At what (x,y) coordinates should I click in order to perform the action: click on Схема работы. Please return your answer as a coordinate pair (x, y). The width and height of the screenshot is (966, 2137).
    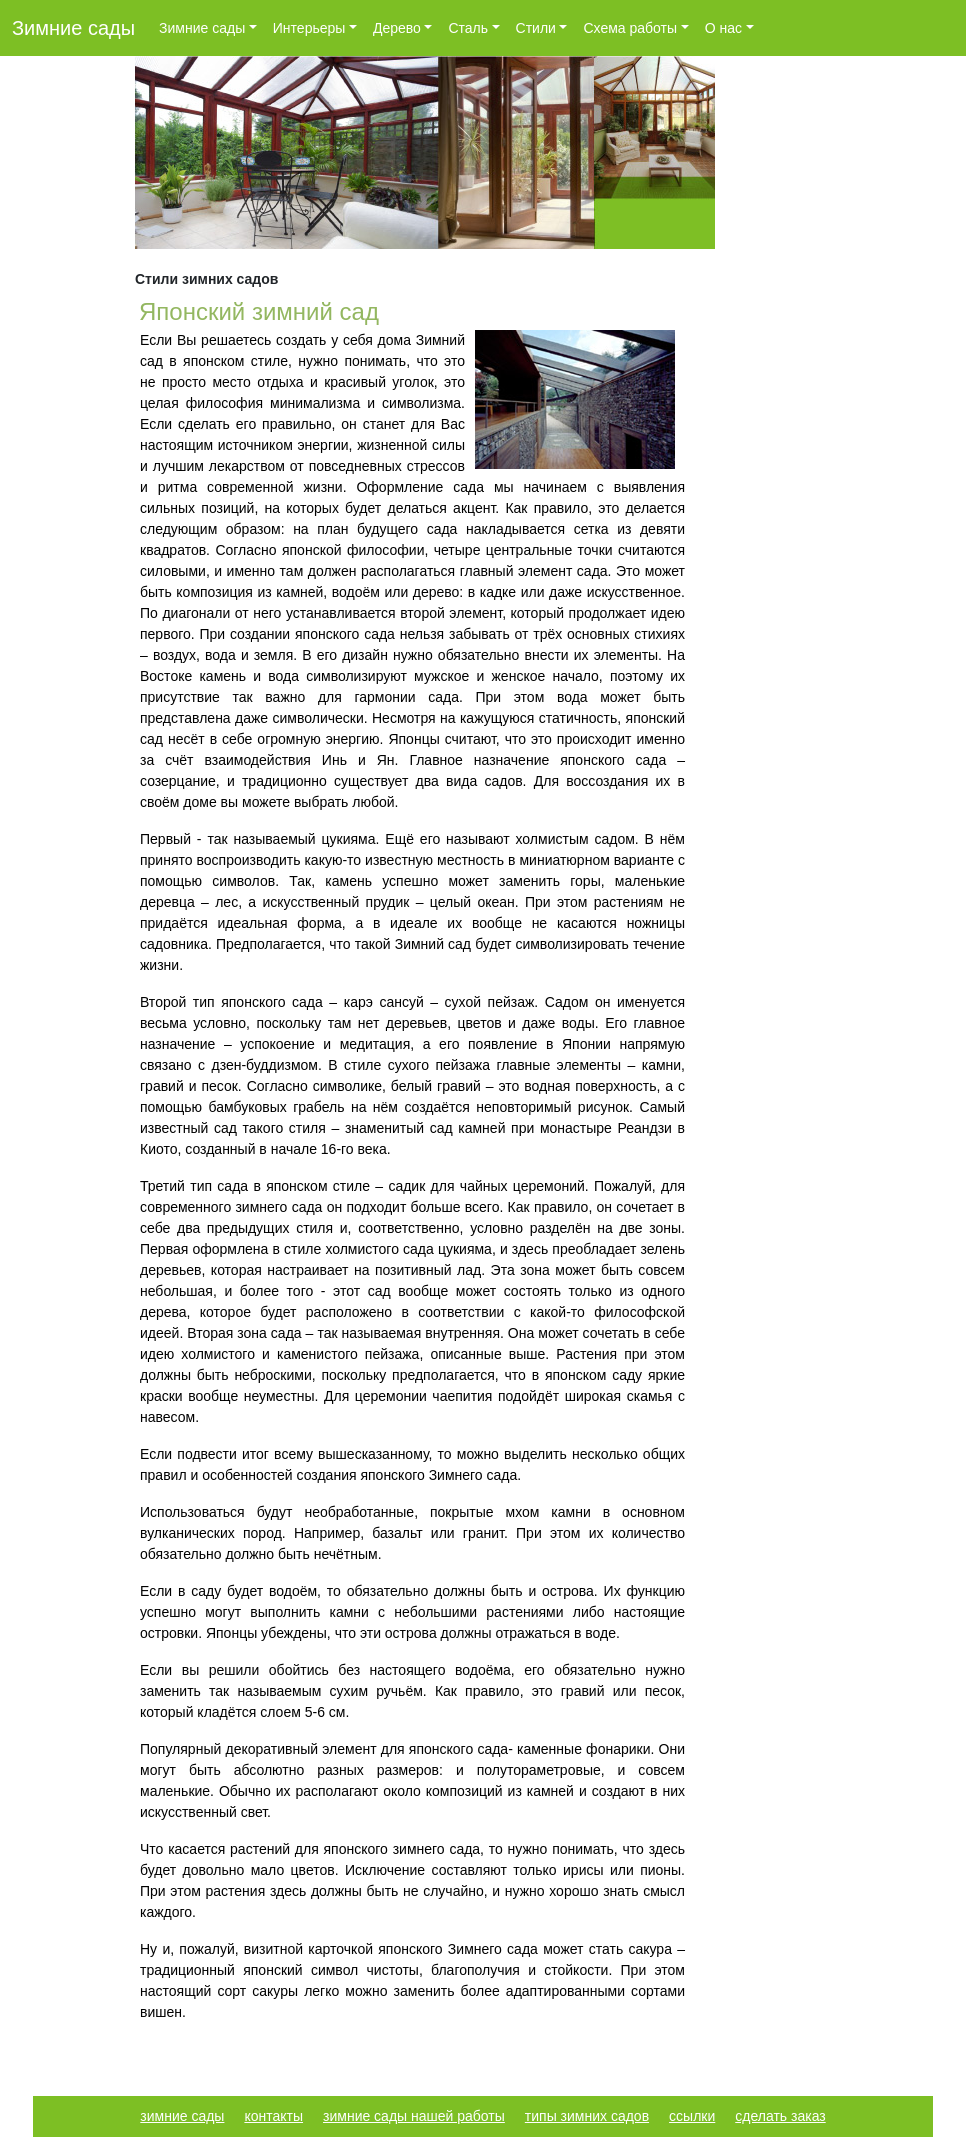
    Looking at the image, I should click on (630, 28).